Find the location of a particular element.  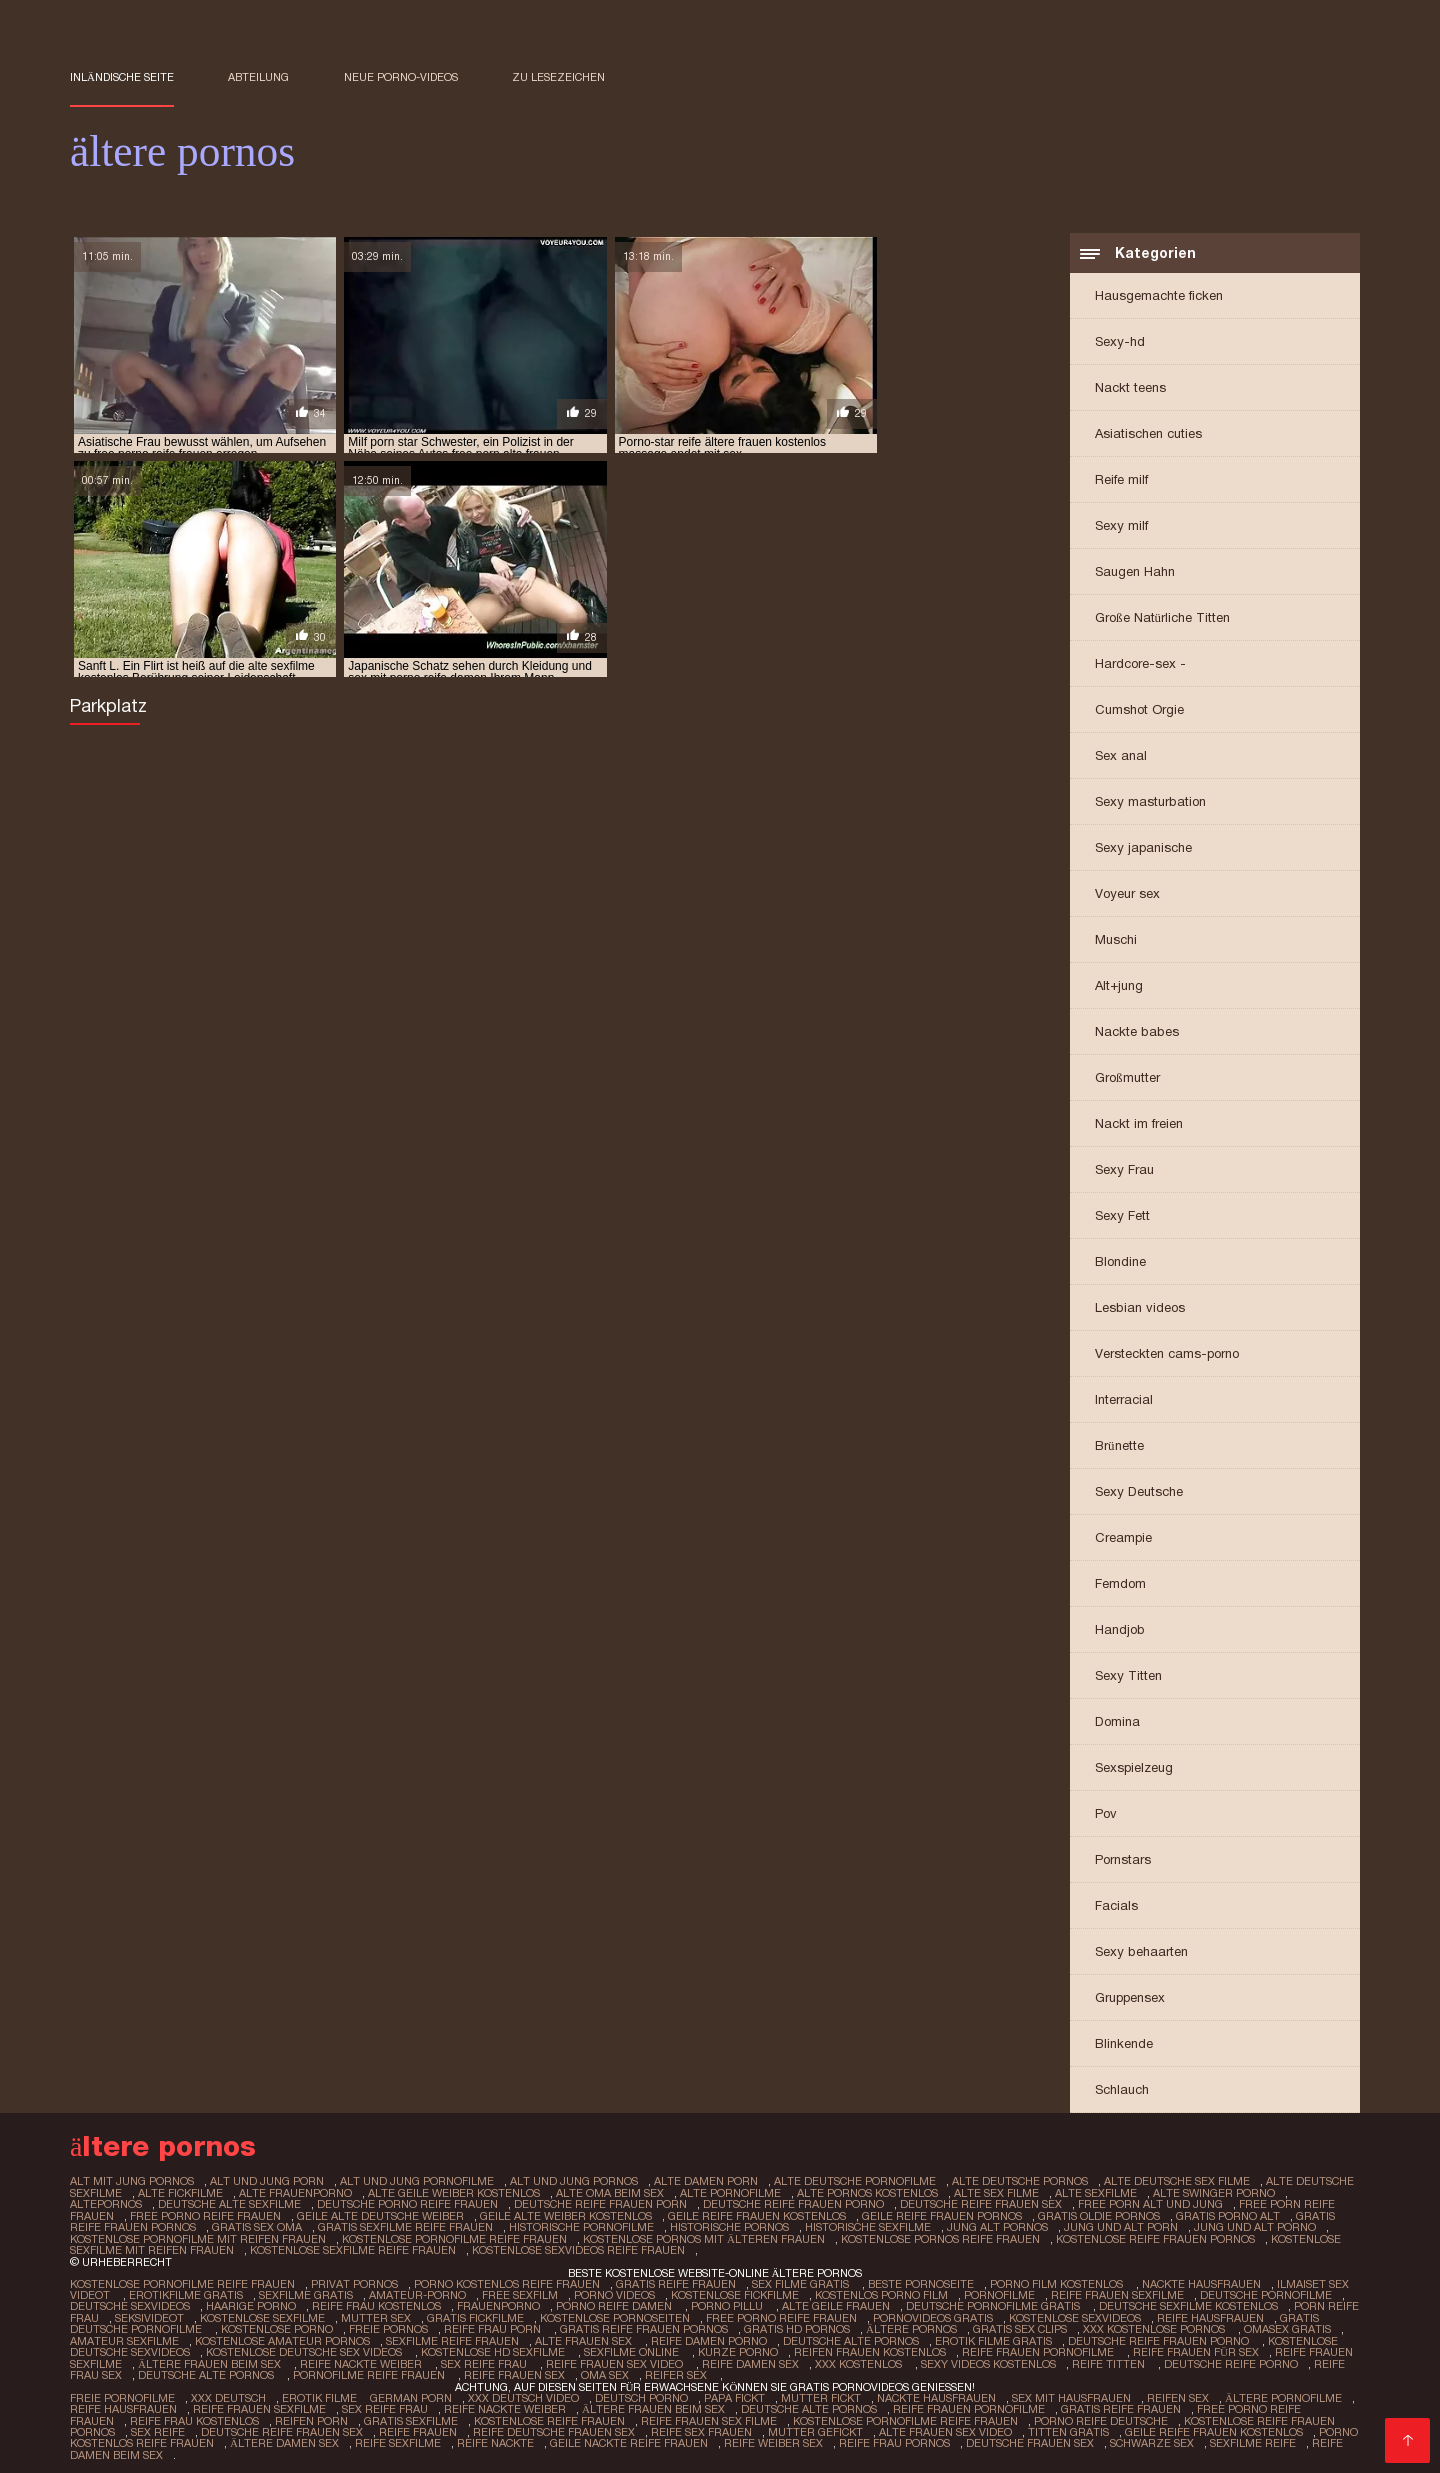

Reife hausfrauen is located at coordinates (1207, 2315).